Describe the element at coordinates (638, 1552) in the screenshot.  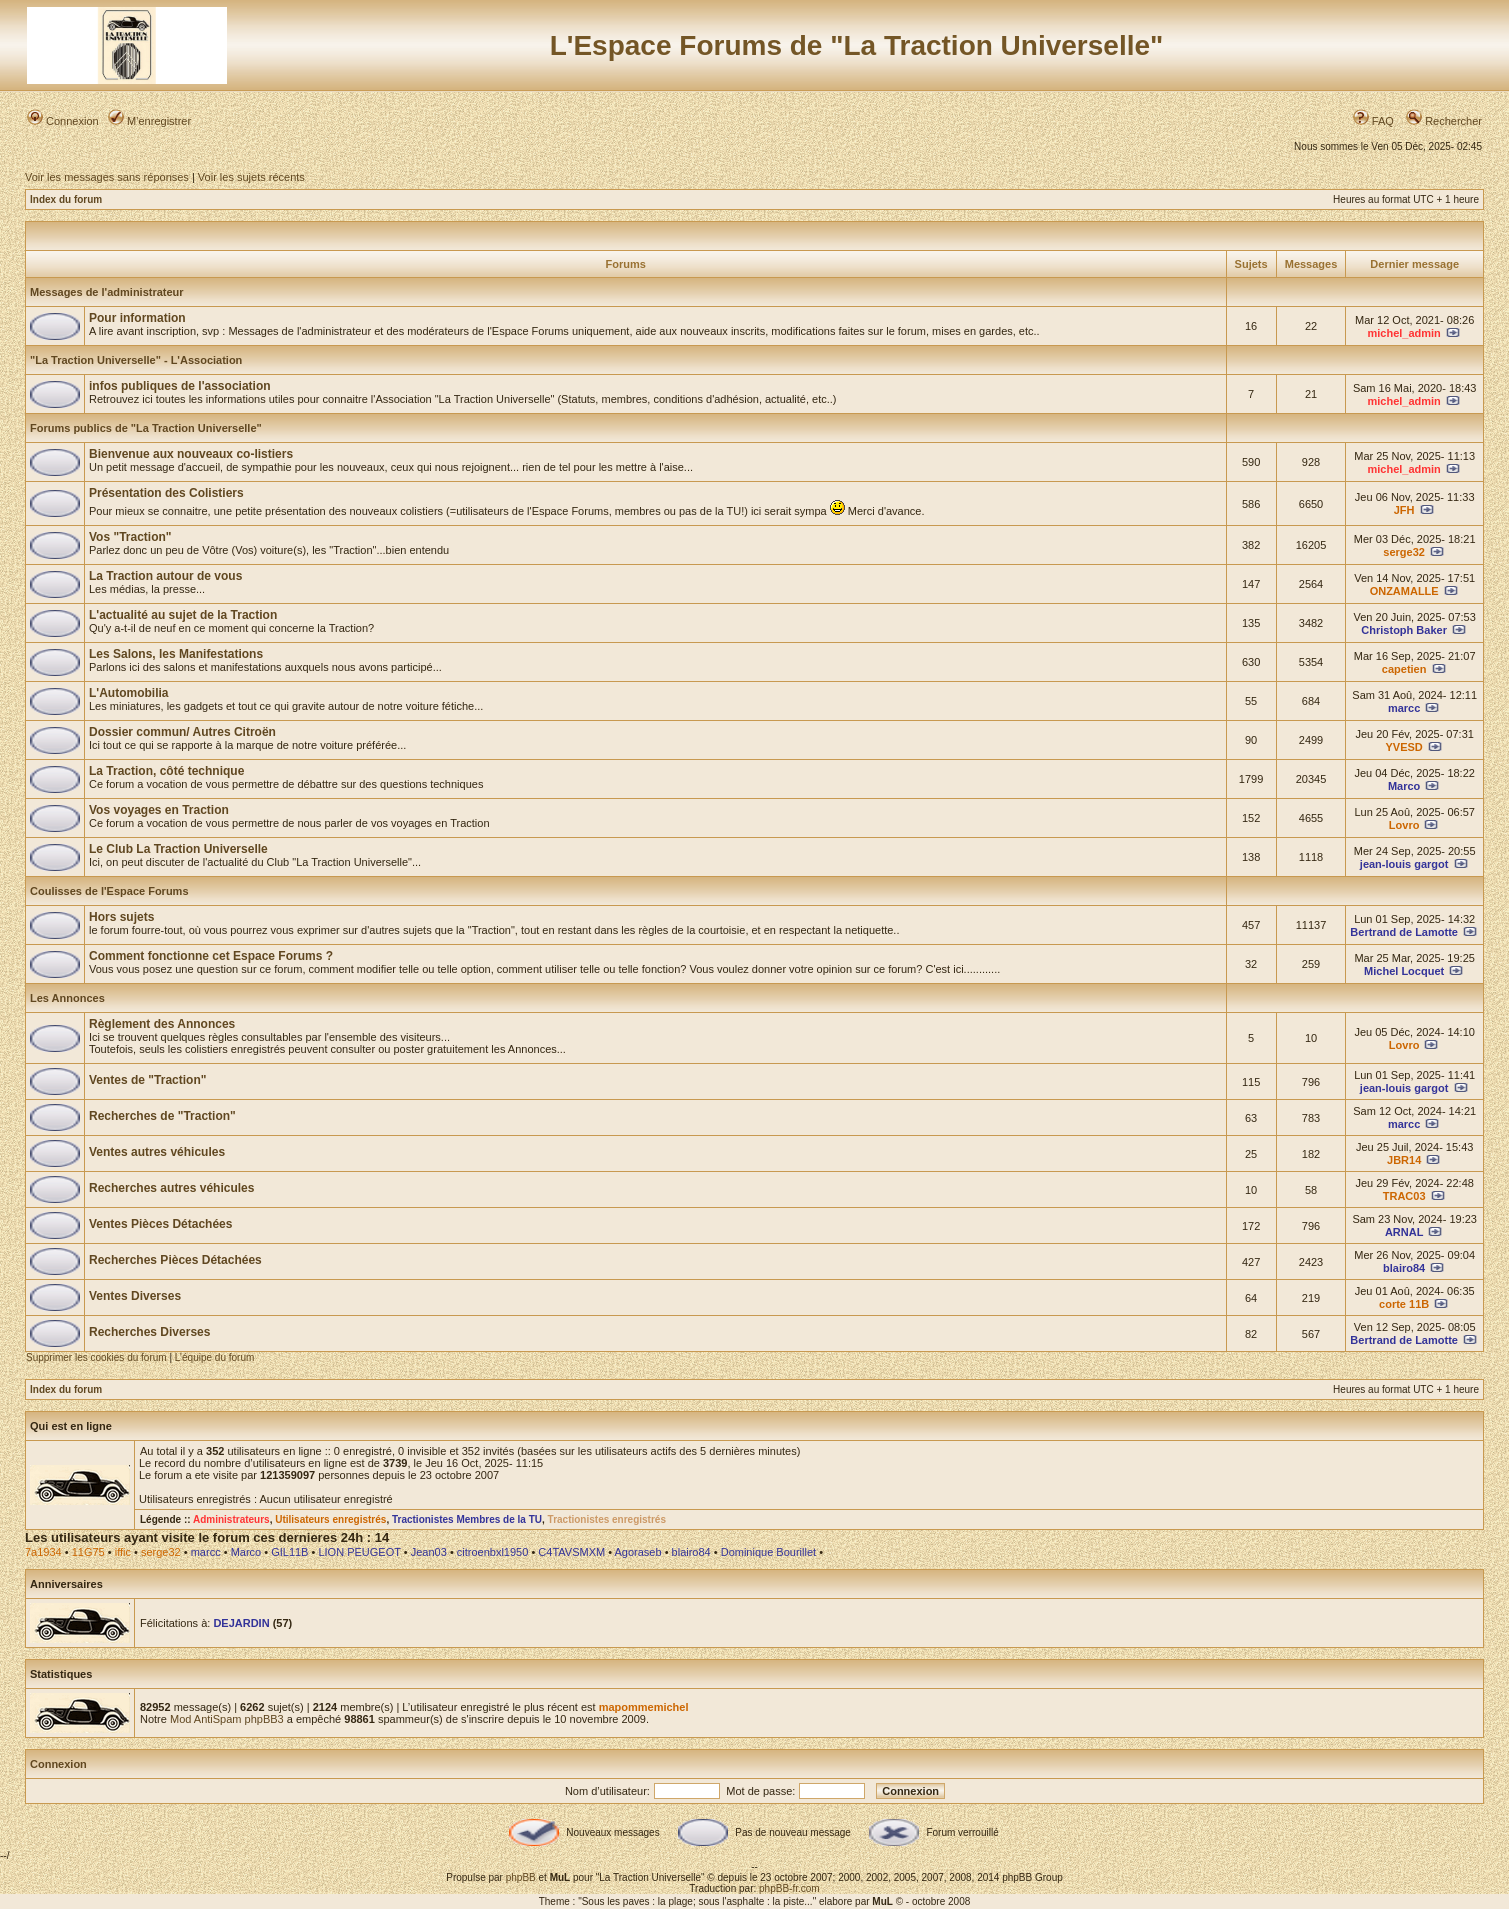
I see `Agoraseb` at that location.